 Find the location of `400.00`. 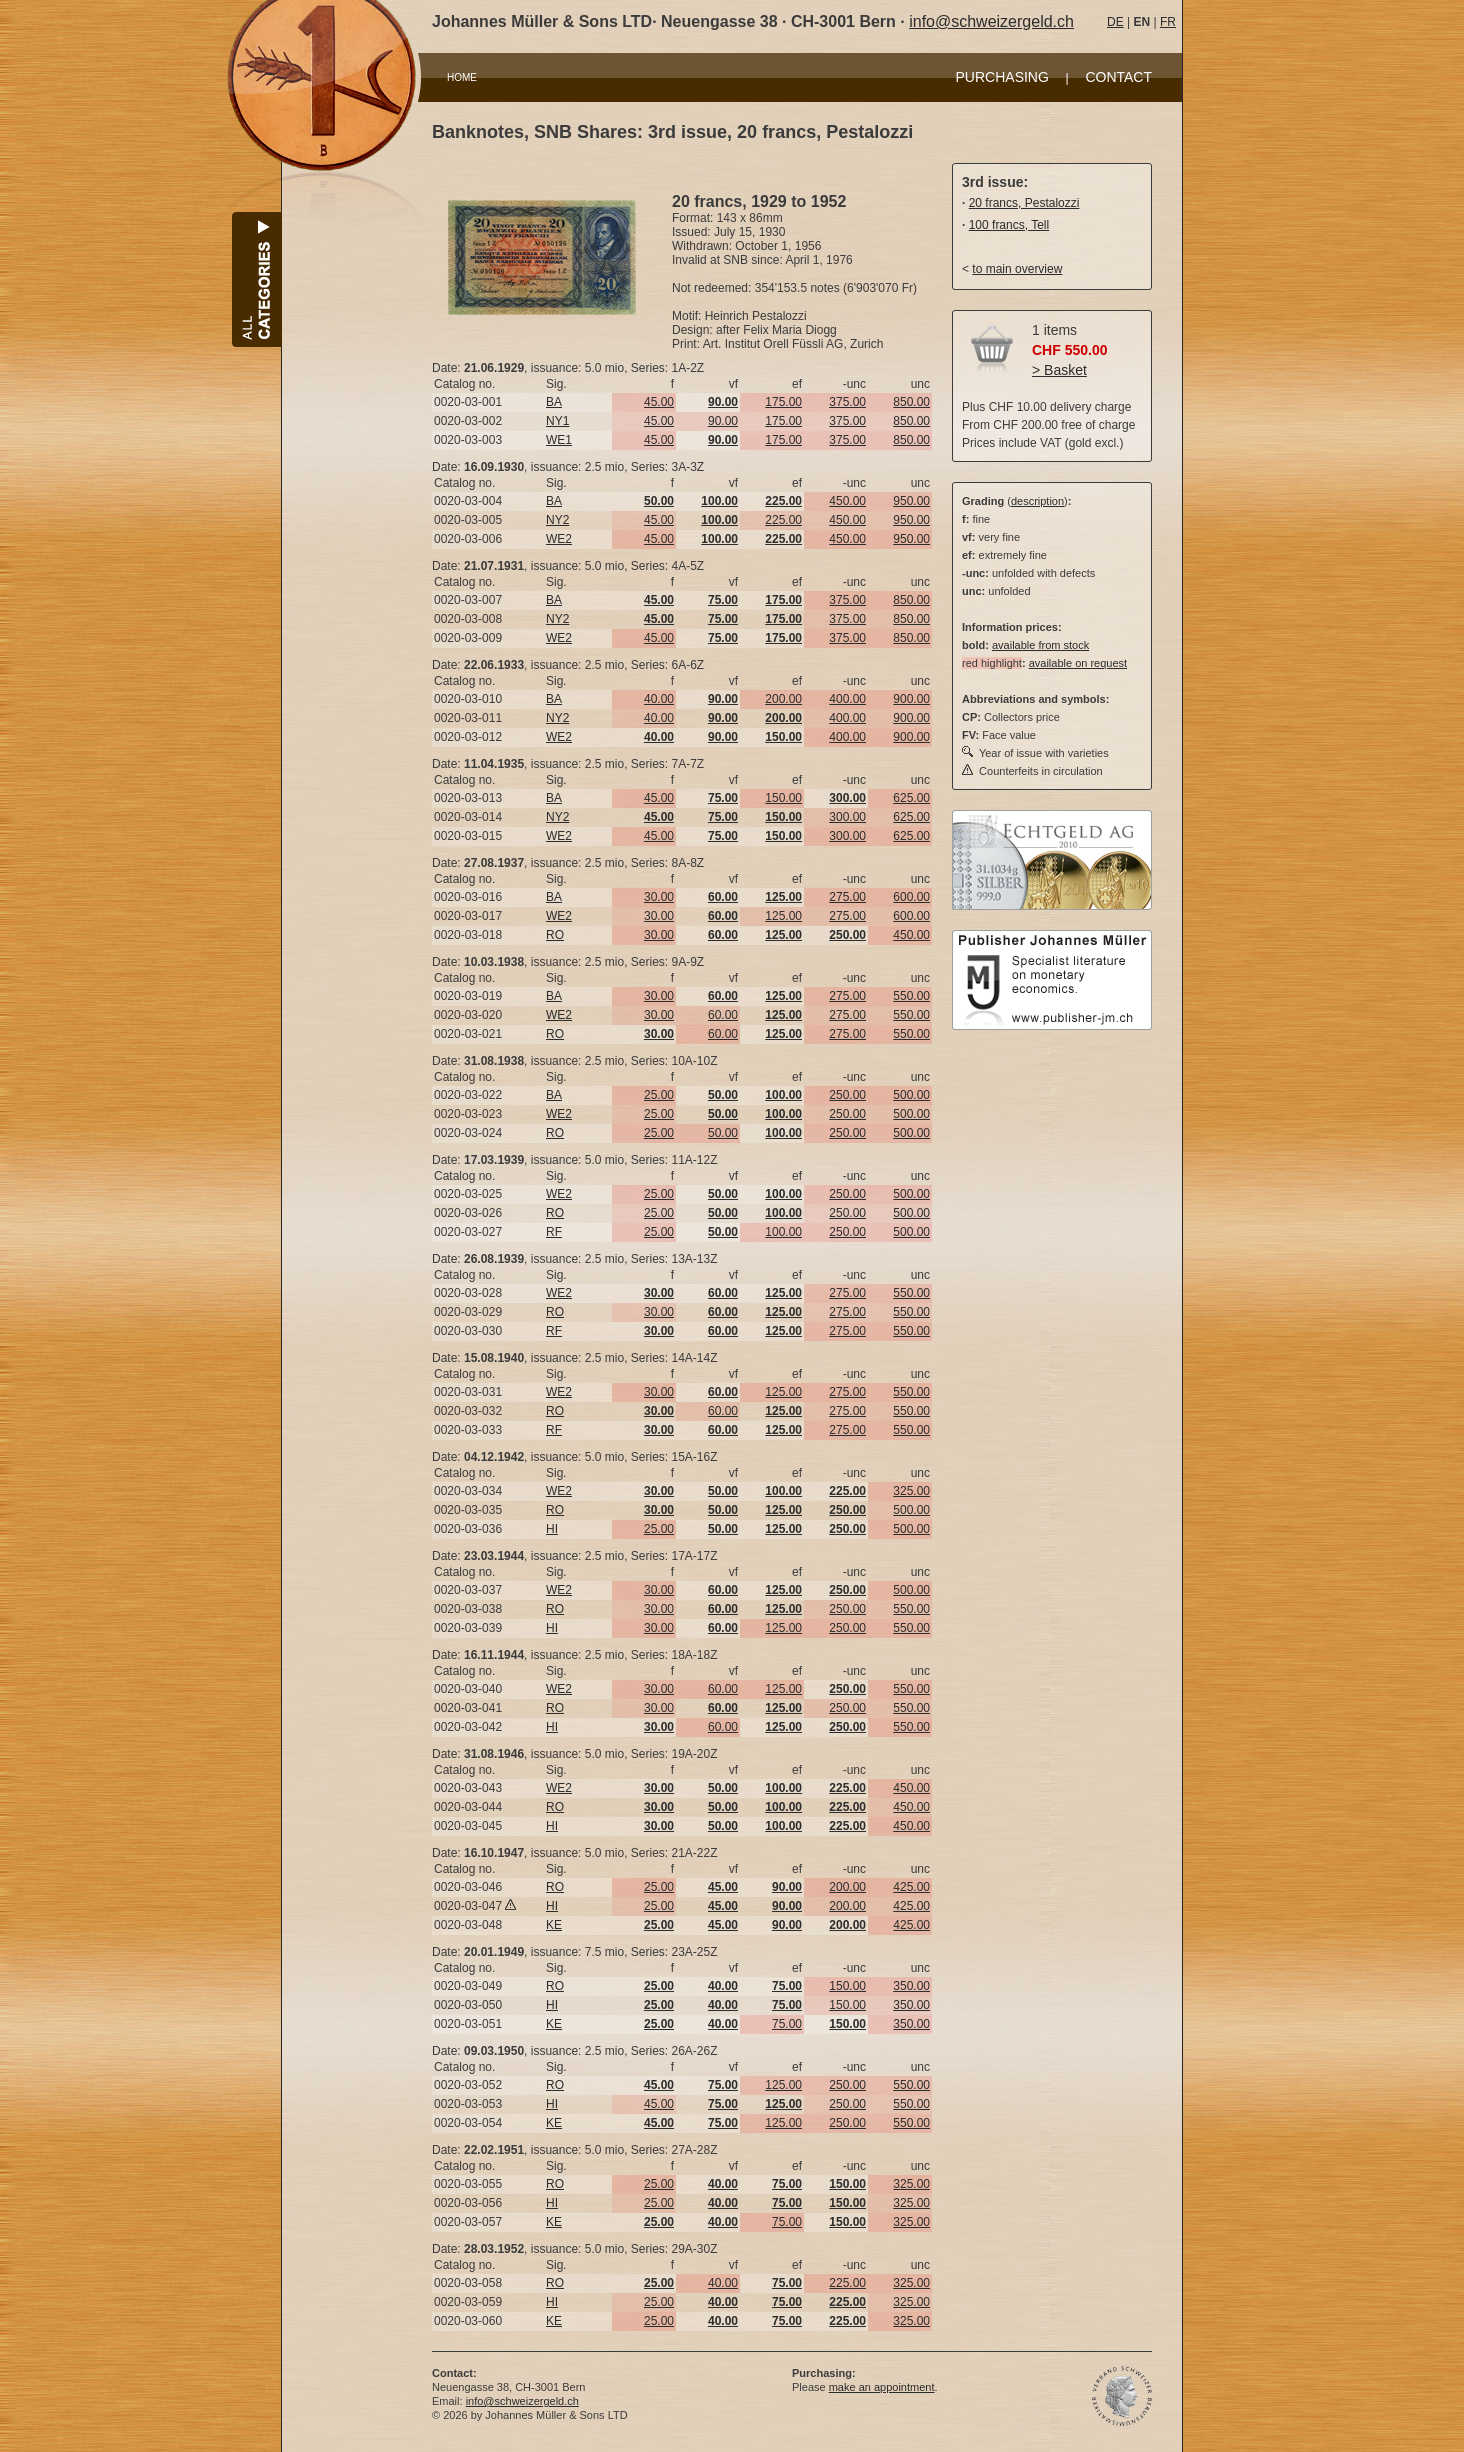

400.00 is located at coordinates (847, 699).